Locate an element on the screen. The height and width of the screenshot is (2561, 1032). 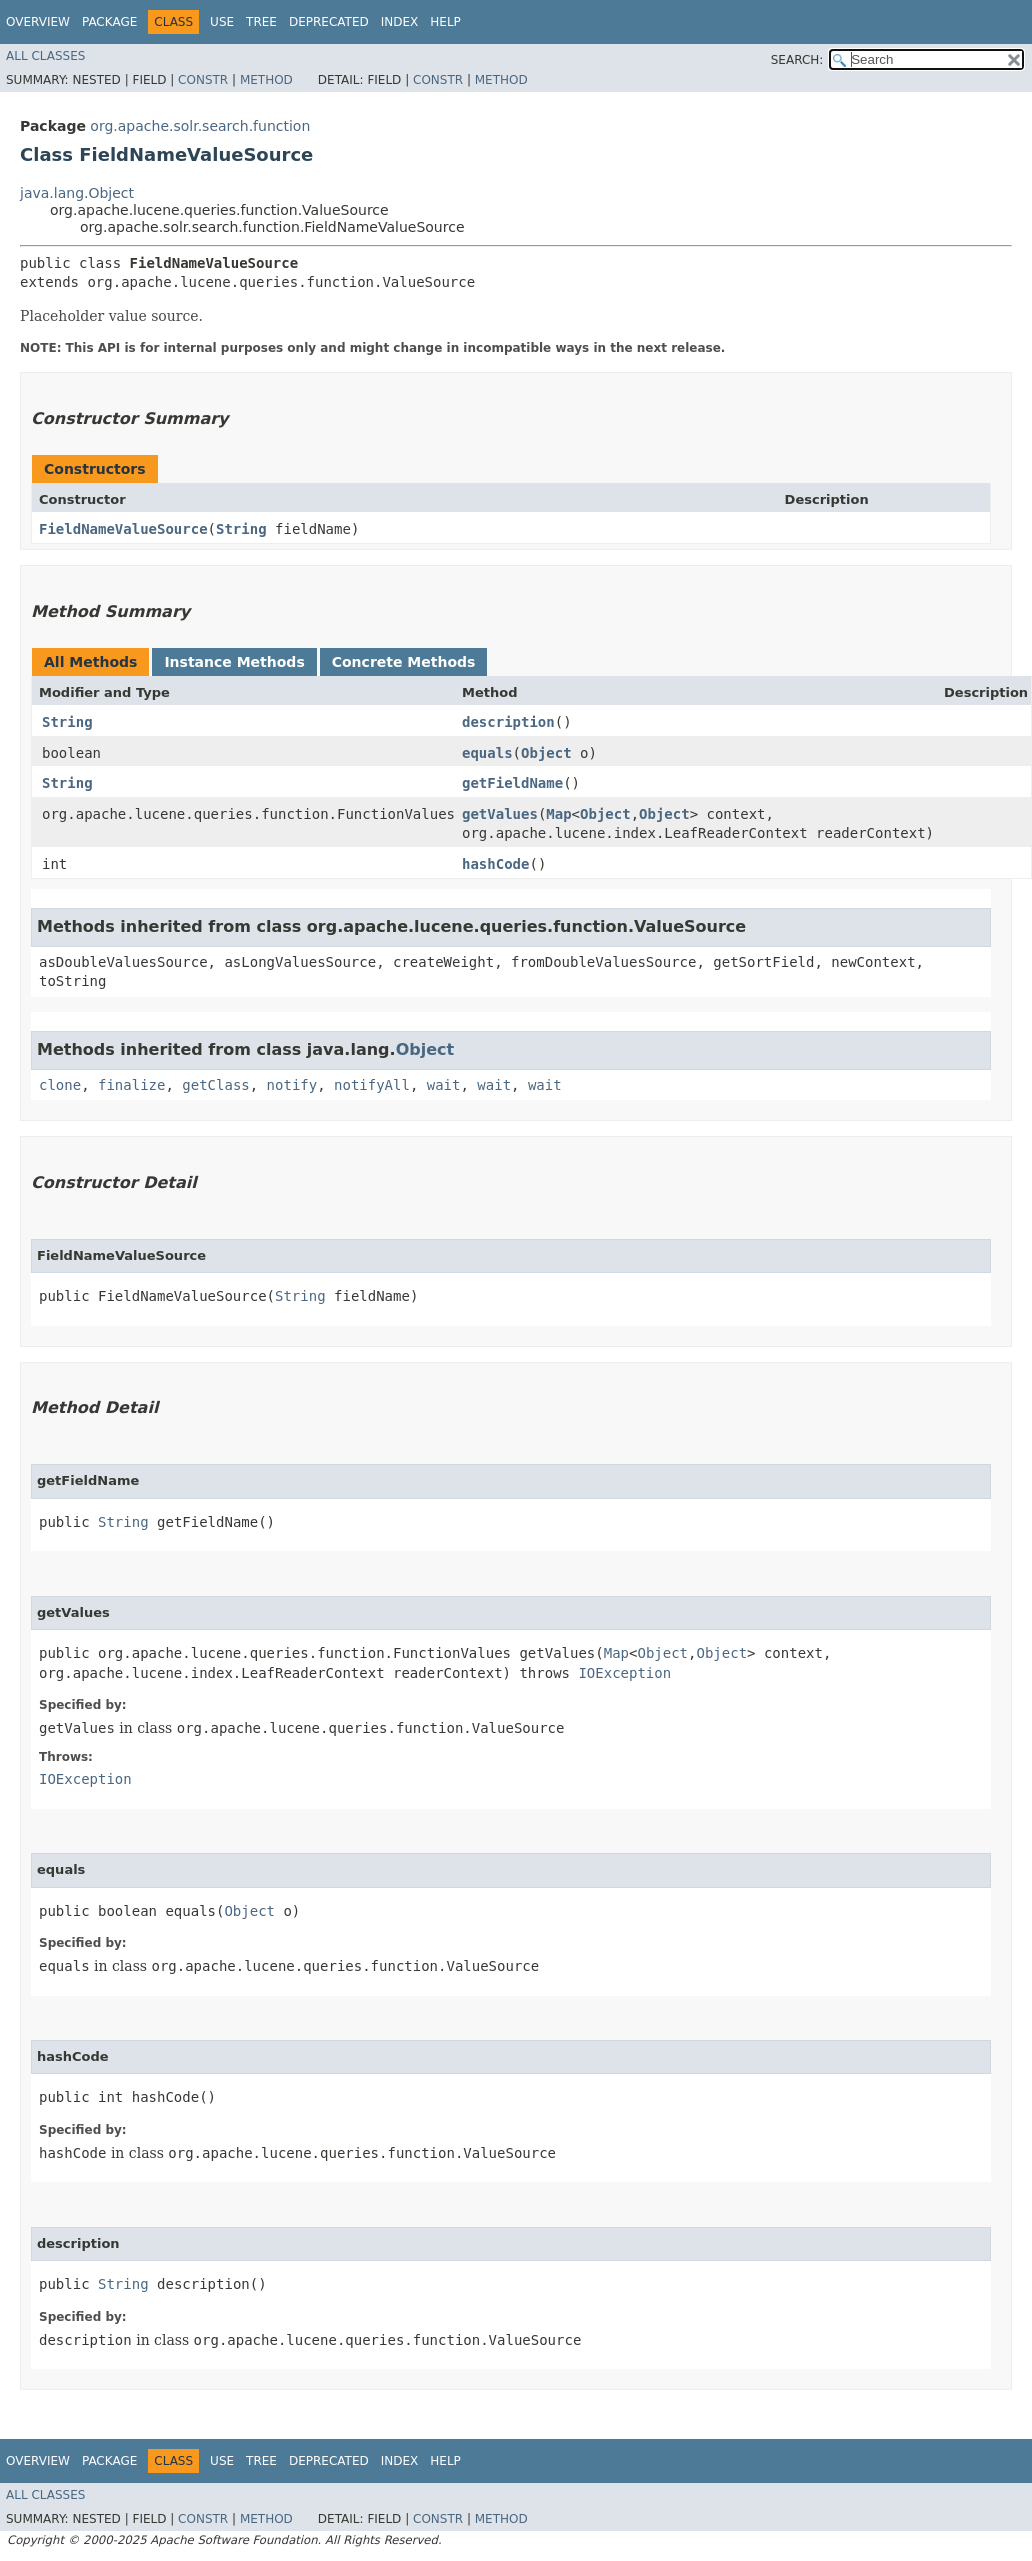
Instance Methods is located at coordinates (234, 662).